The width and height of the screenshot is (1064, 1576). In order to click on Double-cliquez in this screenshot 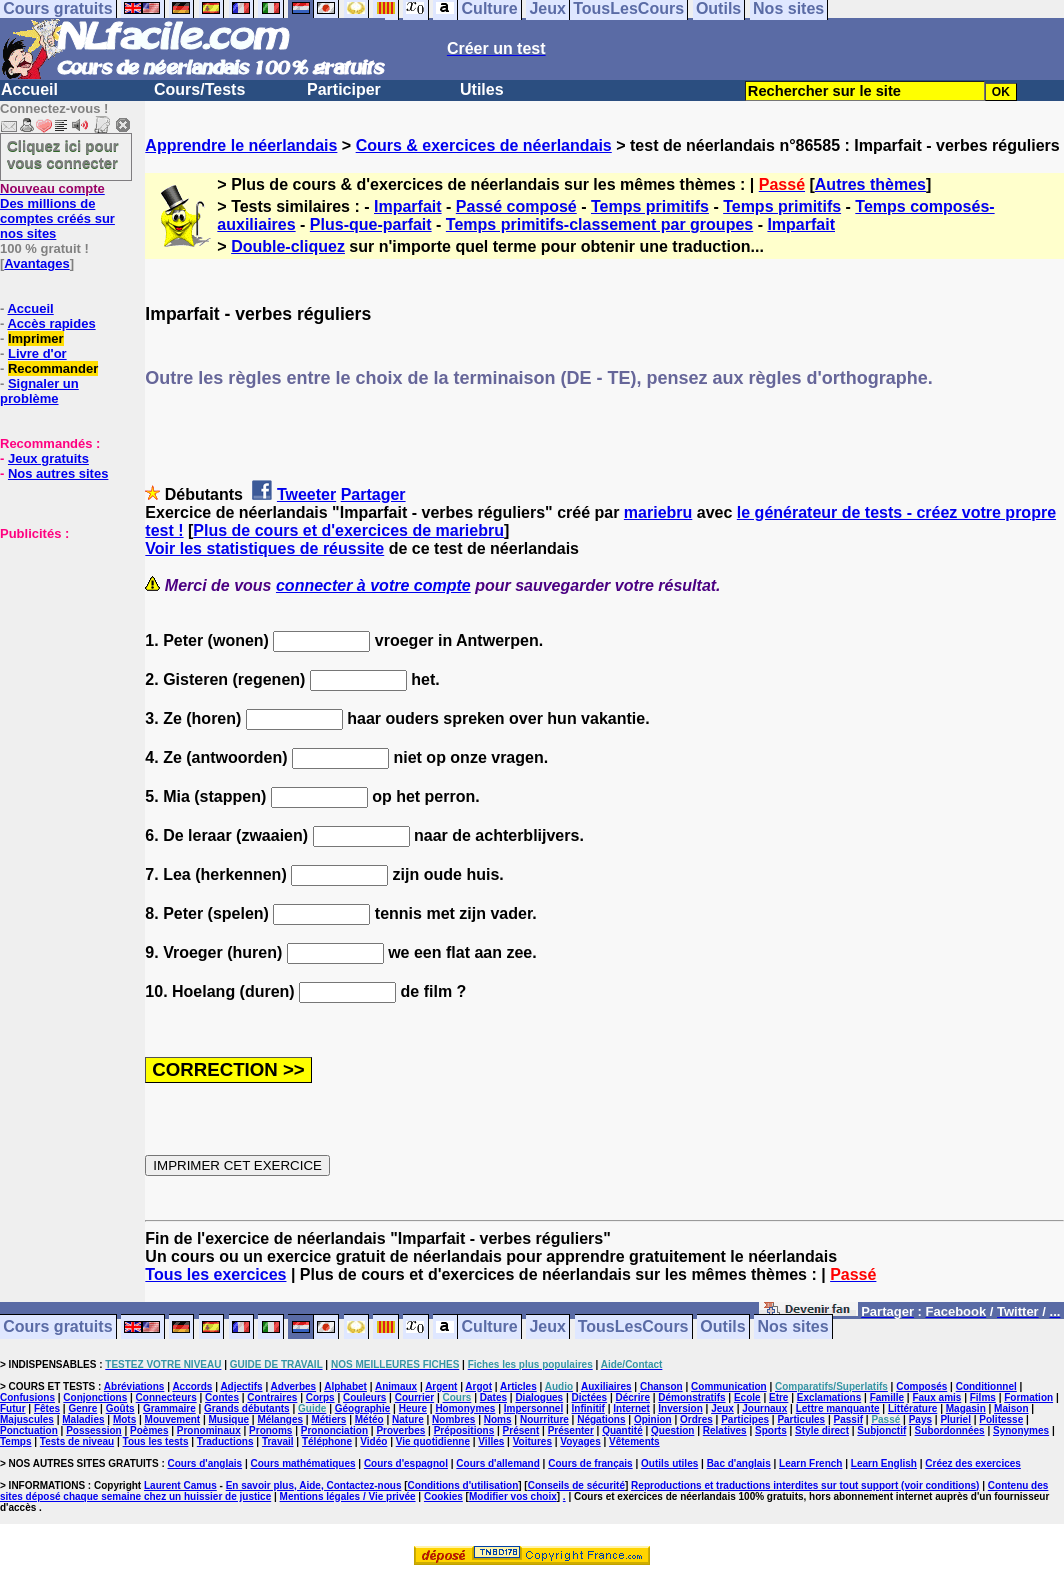, I will do `click(288, 246)`.